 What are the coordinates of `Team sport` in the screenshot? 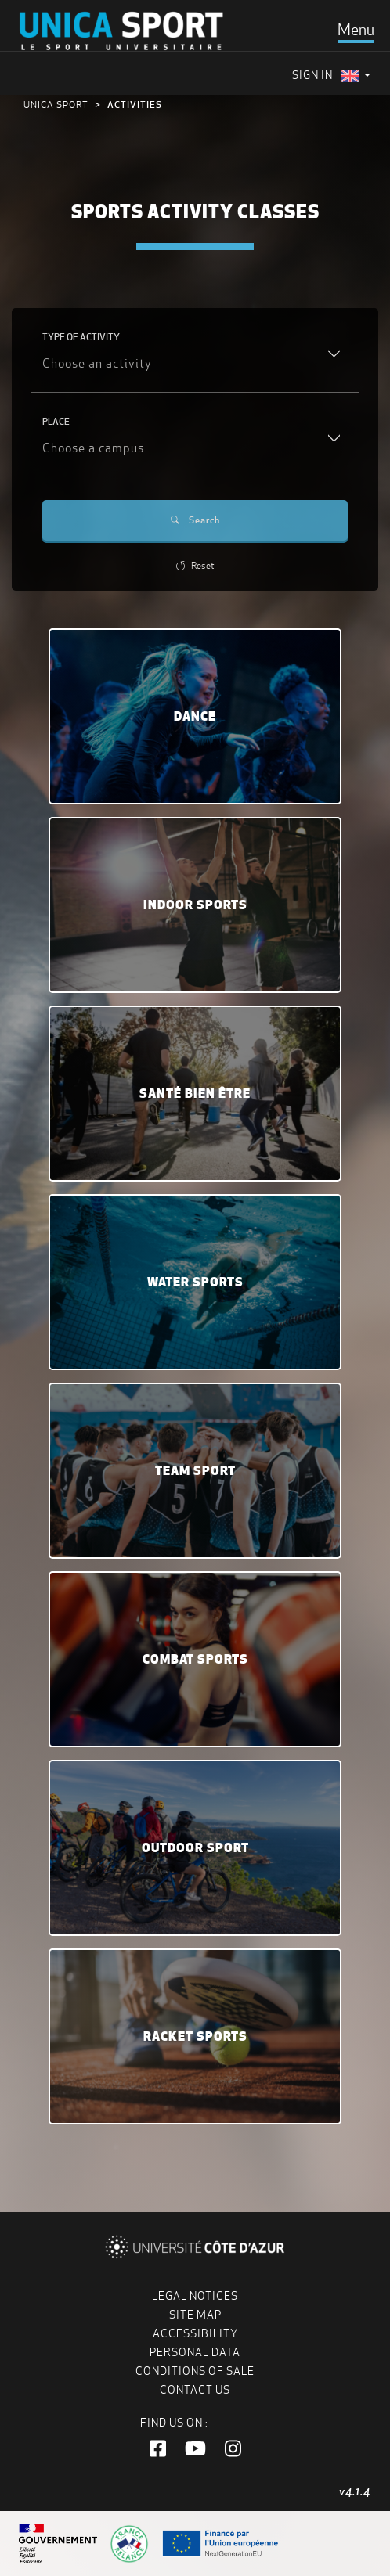 It's located at (195, 1470).